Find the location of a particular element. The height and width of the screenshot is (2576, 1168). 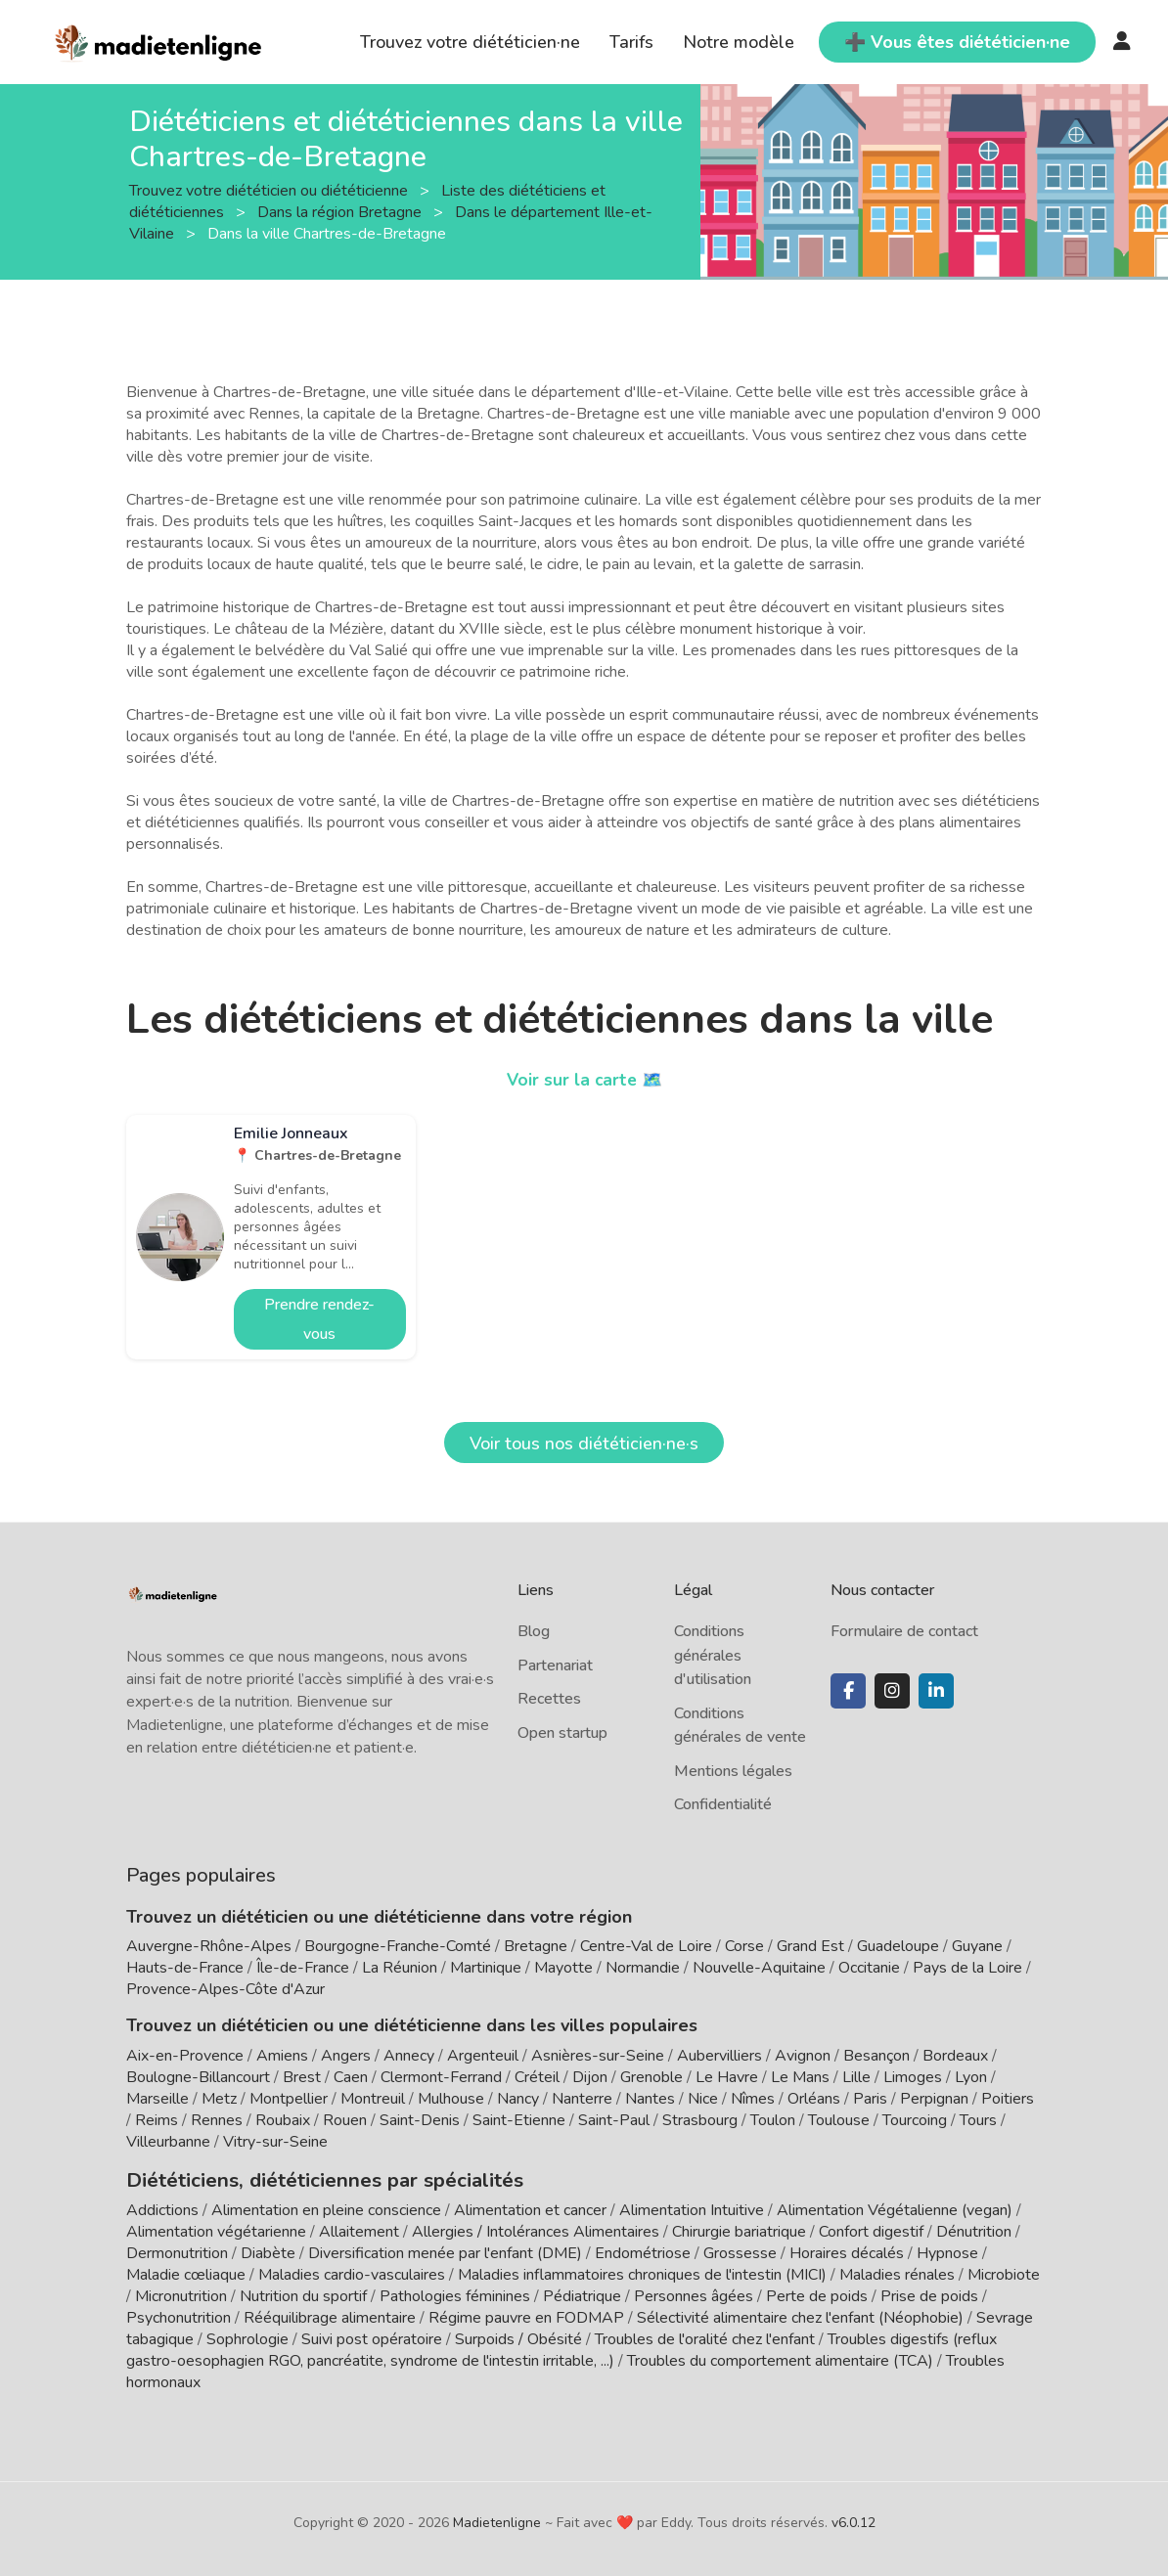

Mulhouse is located at coordinates (451, 2099).